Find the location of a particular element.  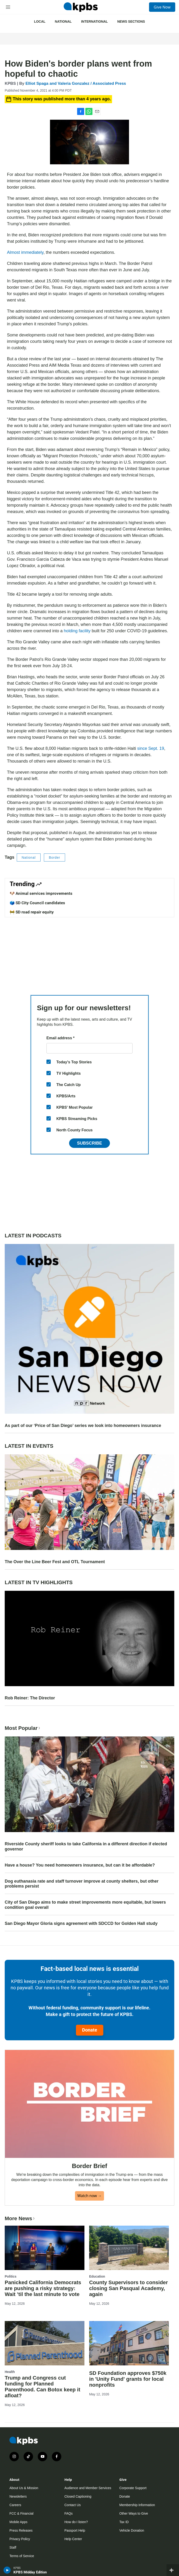

More News is located at coordinates (20, 2218).